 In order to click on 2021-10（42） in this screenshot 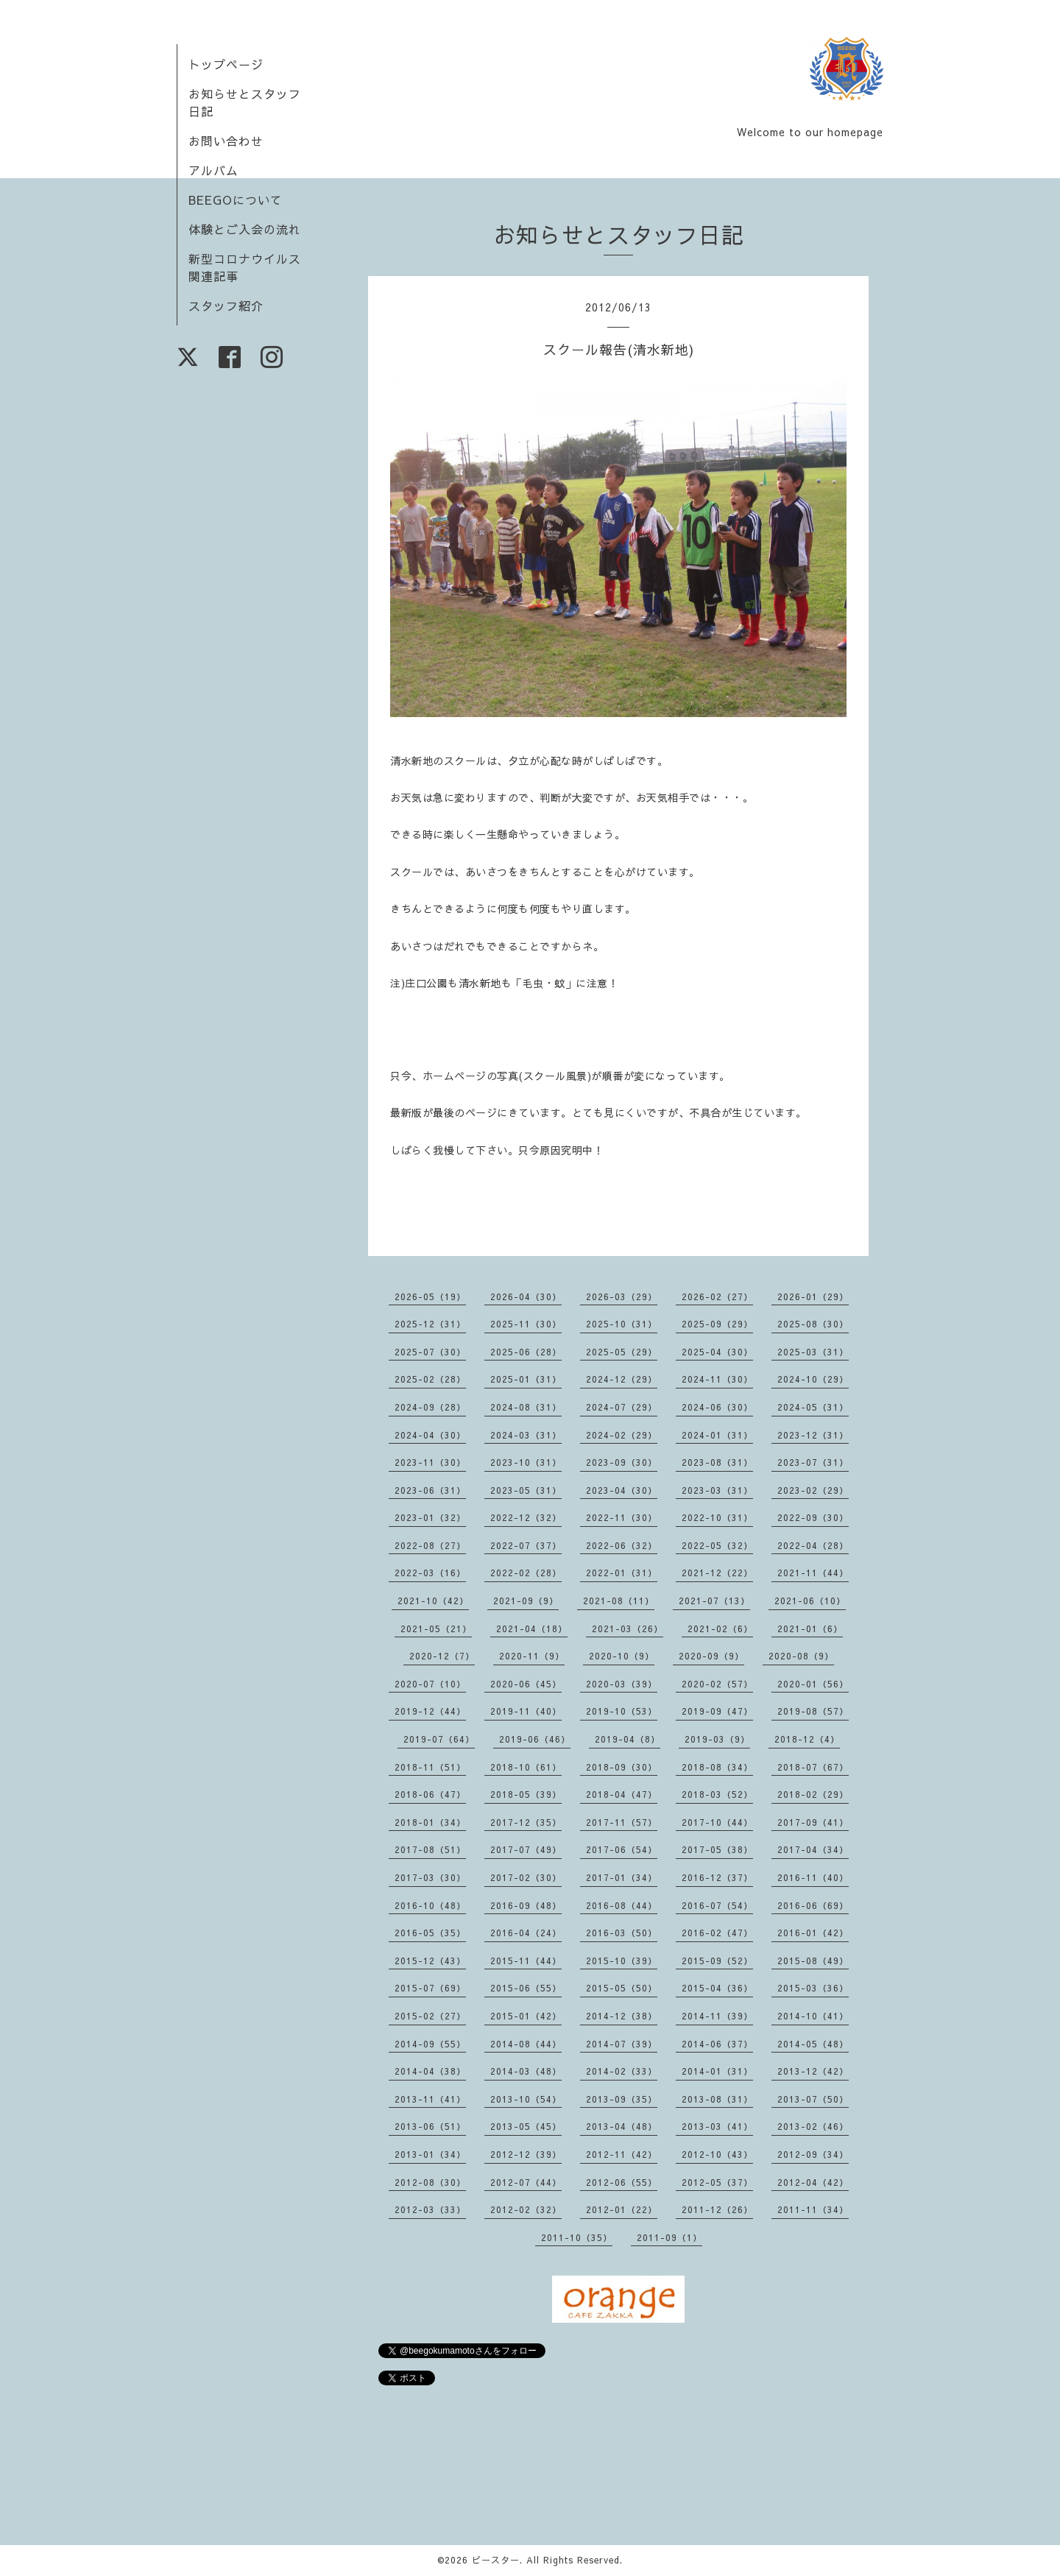, I will do `click(433, 1600)`.